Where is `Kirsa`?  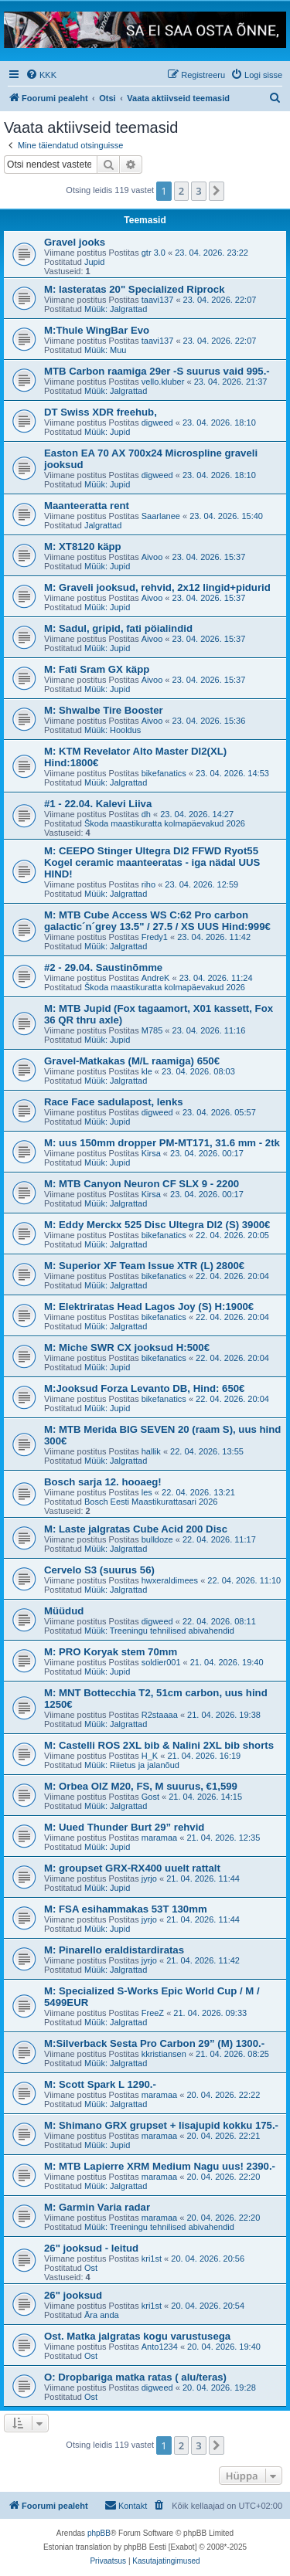 Kirsa is located at coordinates (151, 1153).